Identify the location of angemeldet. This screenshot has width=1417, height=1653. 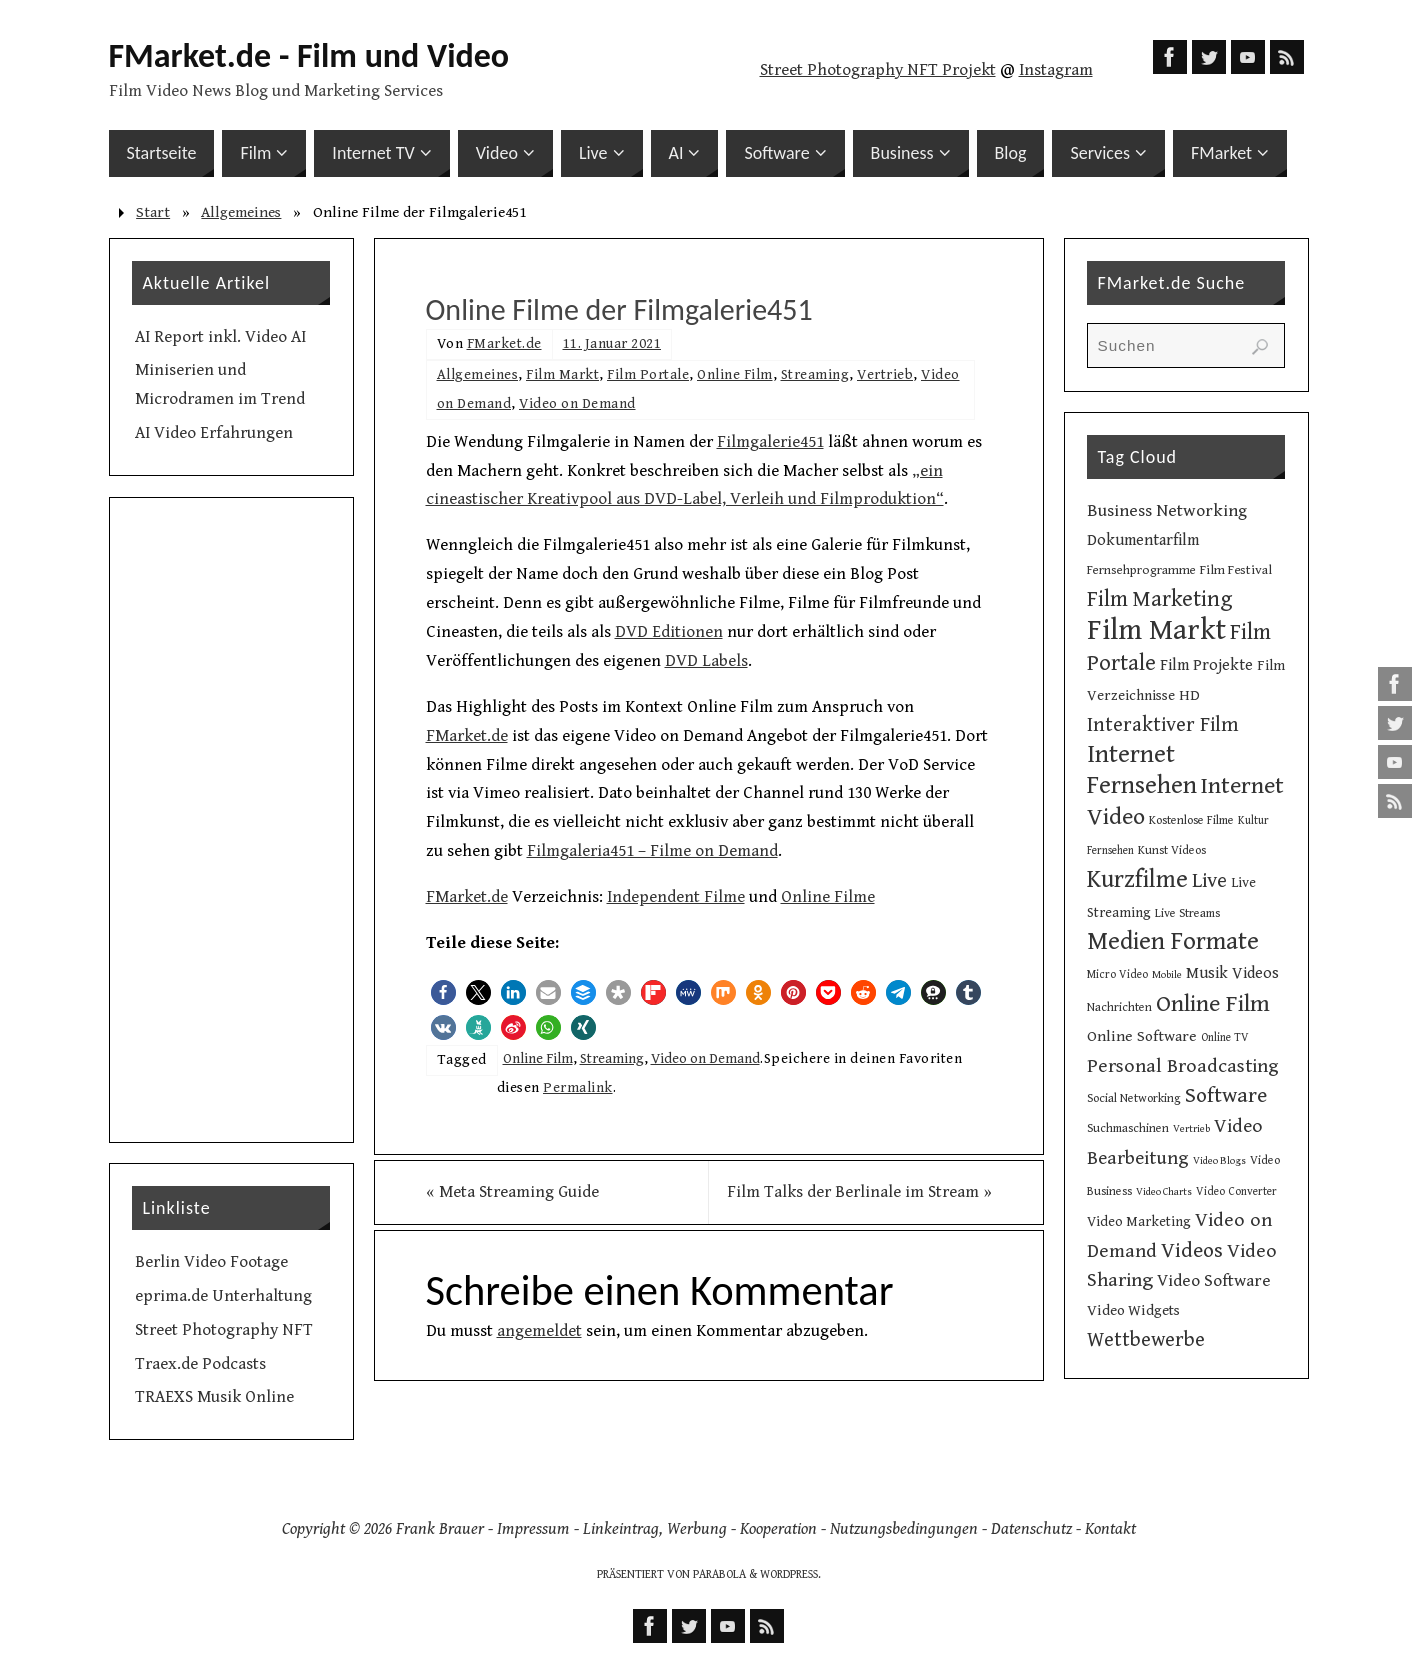
(539, 1331).